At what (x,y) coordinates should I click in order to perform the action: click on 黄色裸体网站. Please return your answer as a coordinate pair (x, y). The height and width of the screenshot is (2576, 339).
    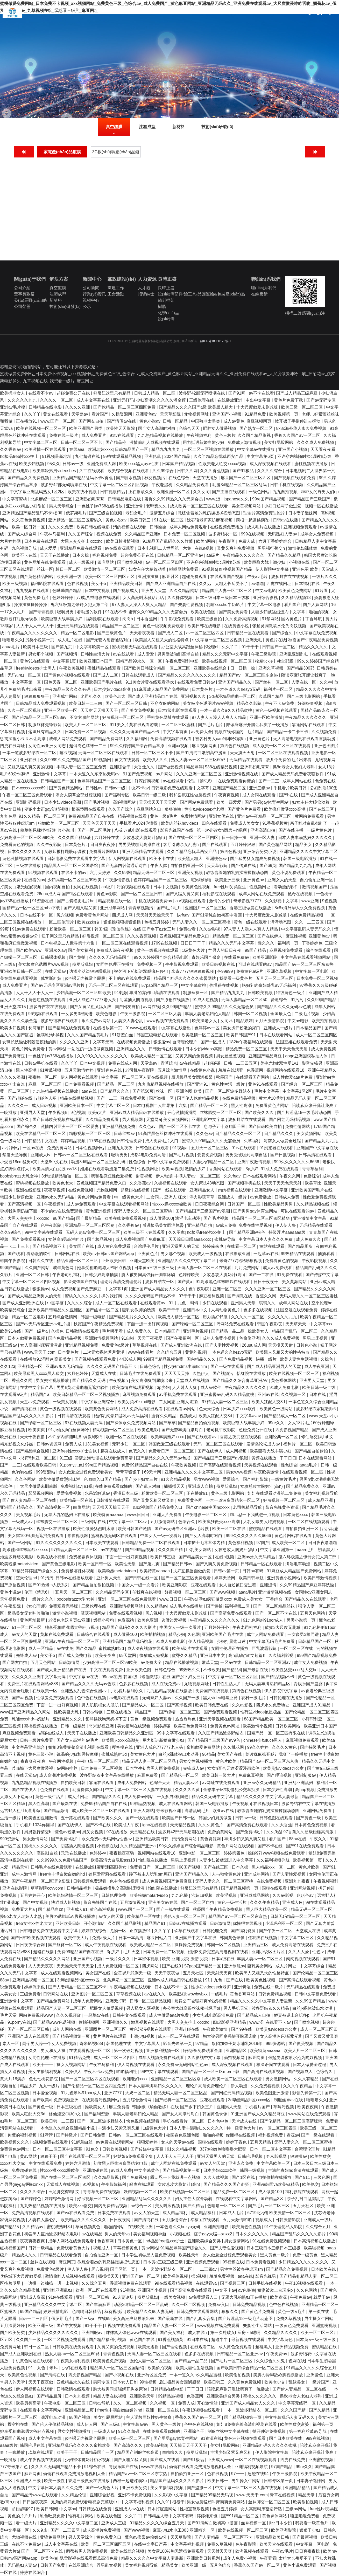
    Looking at the image, I should click on (284, 1380).